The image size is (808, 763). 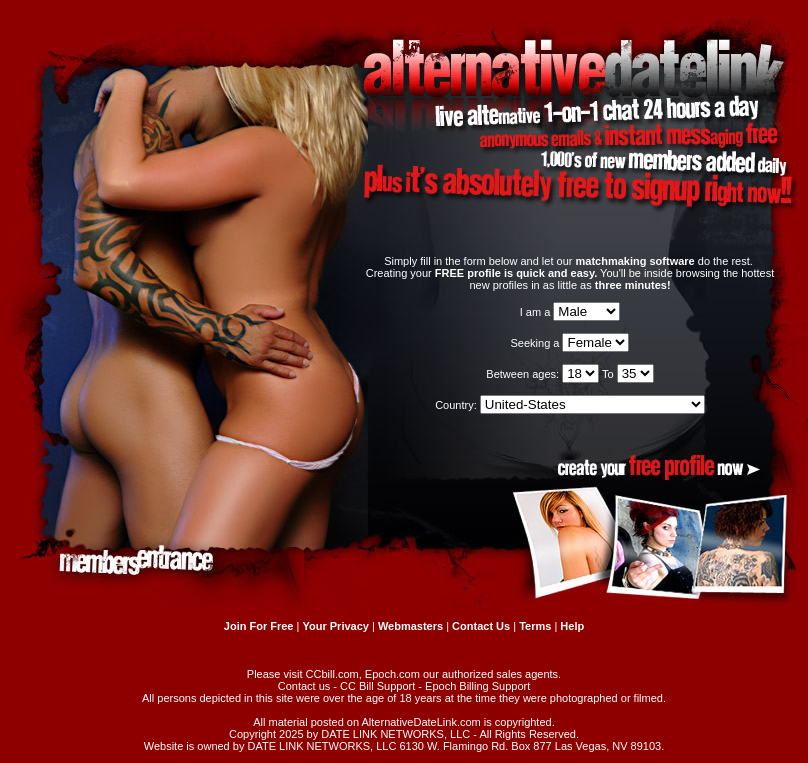 I want to click on CCbill.com, so click(x=332, y=674).